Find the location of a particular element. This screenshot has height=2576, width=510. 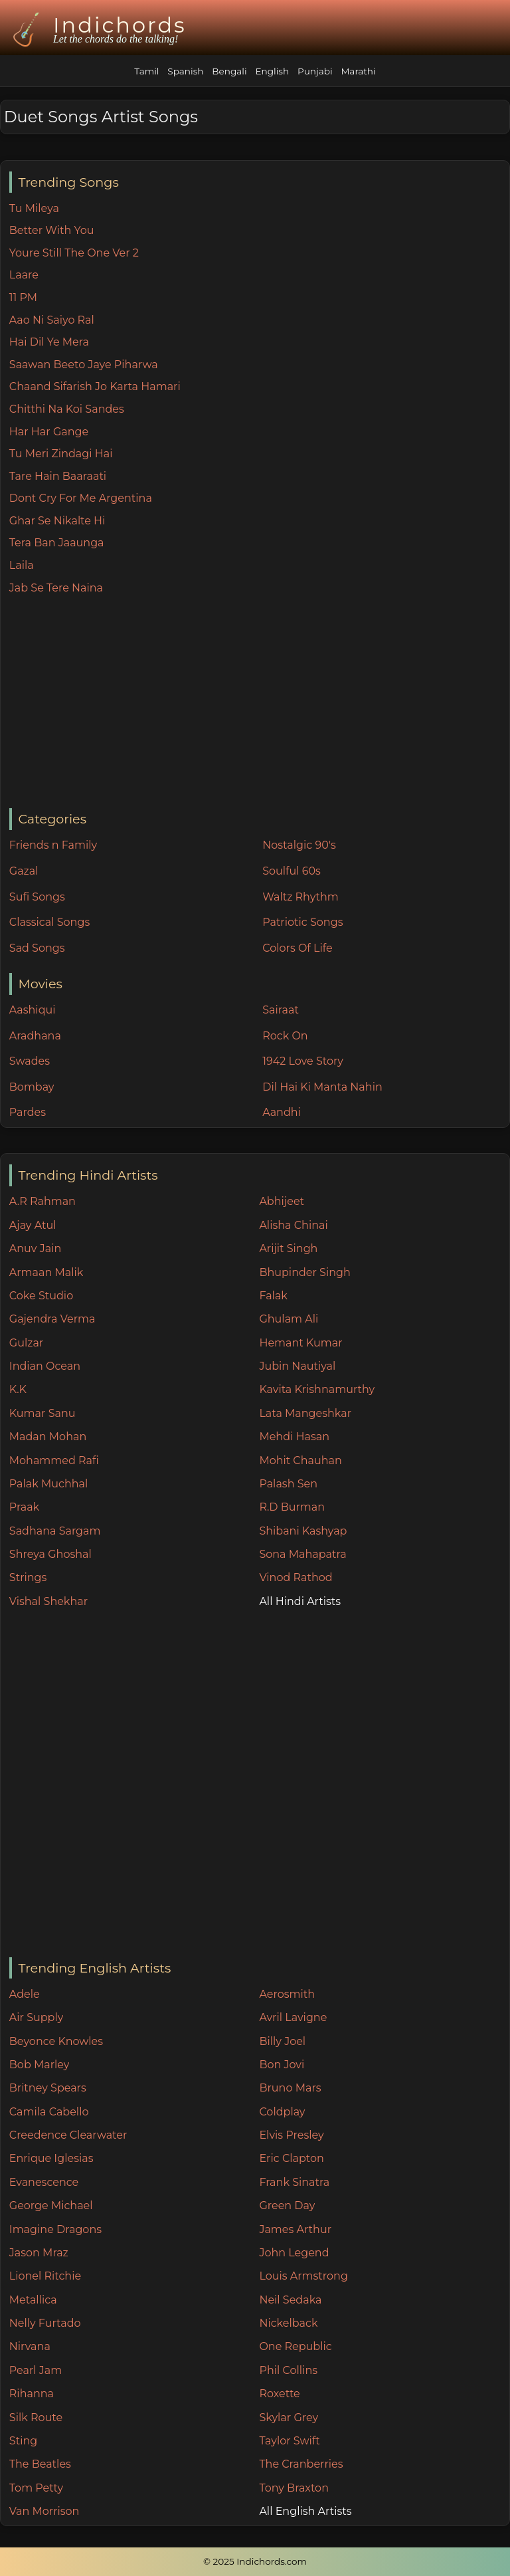

Rock On is located at coordinates (285, 1035).